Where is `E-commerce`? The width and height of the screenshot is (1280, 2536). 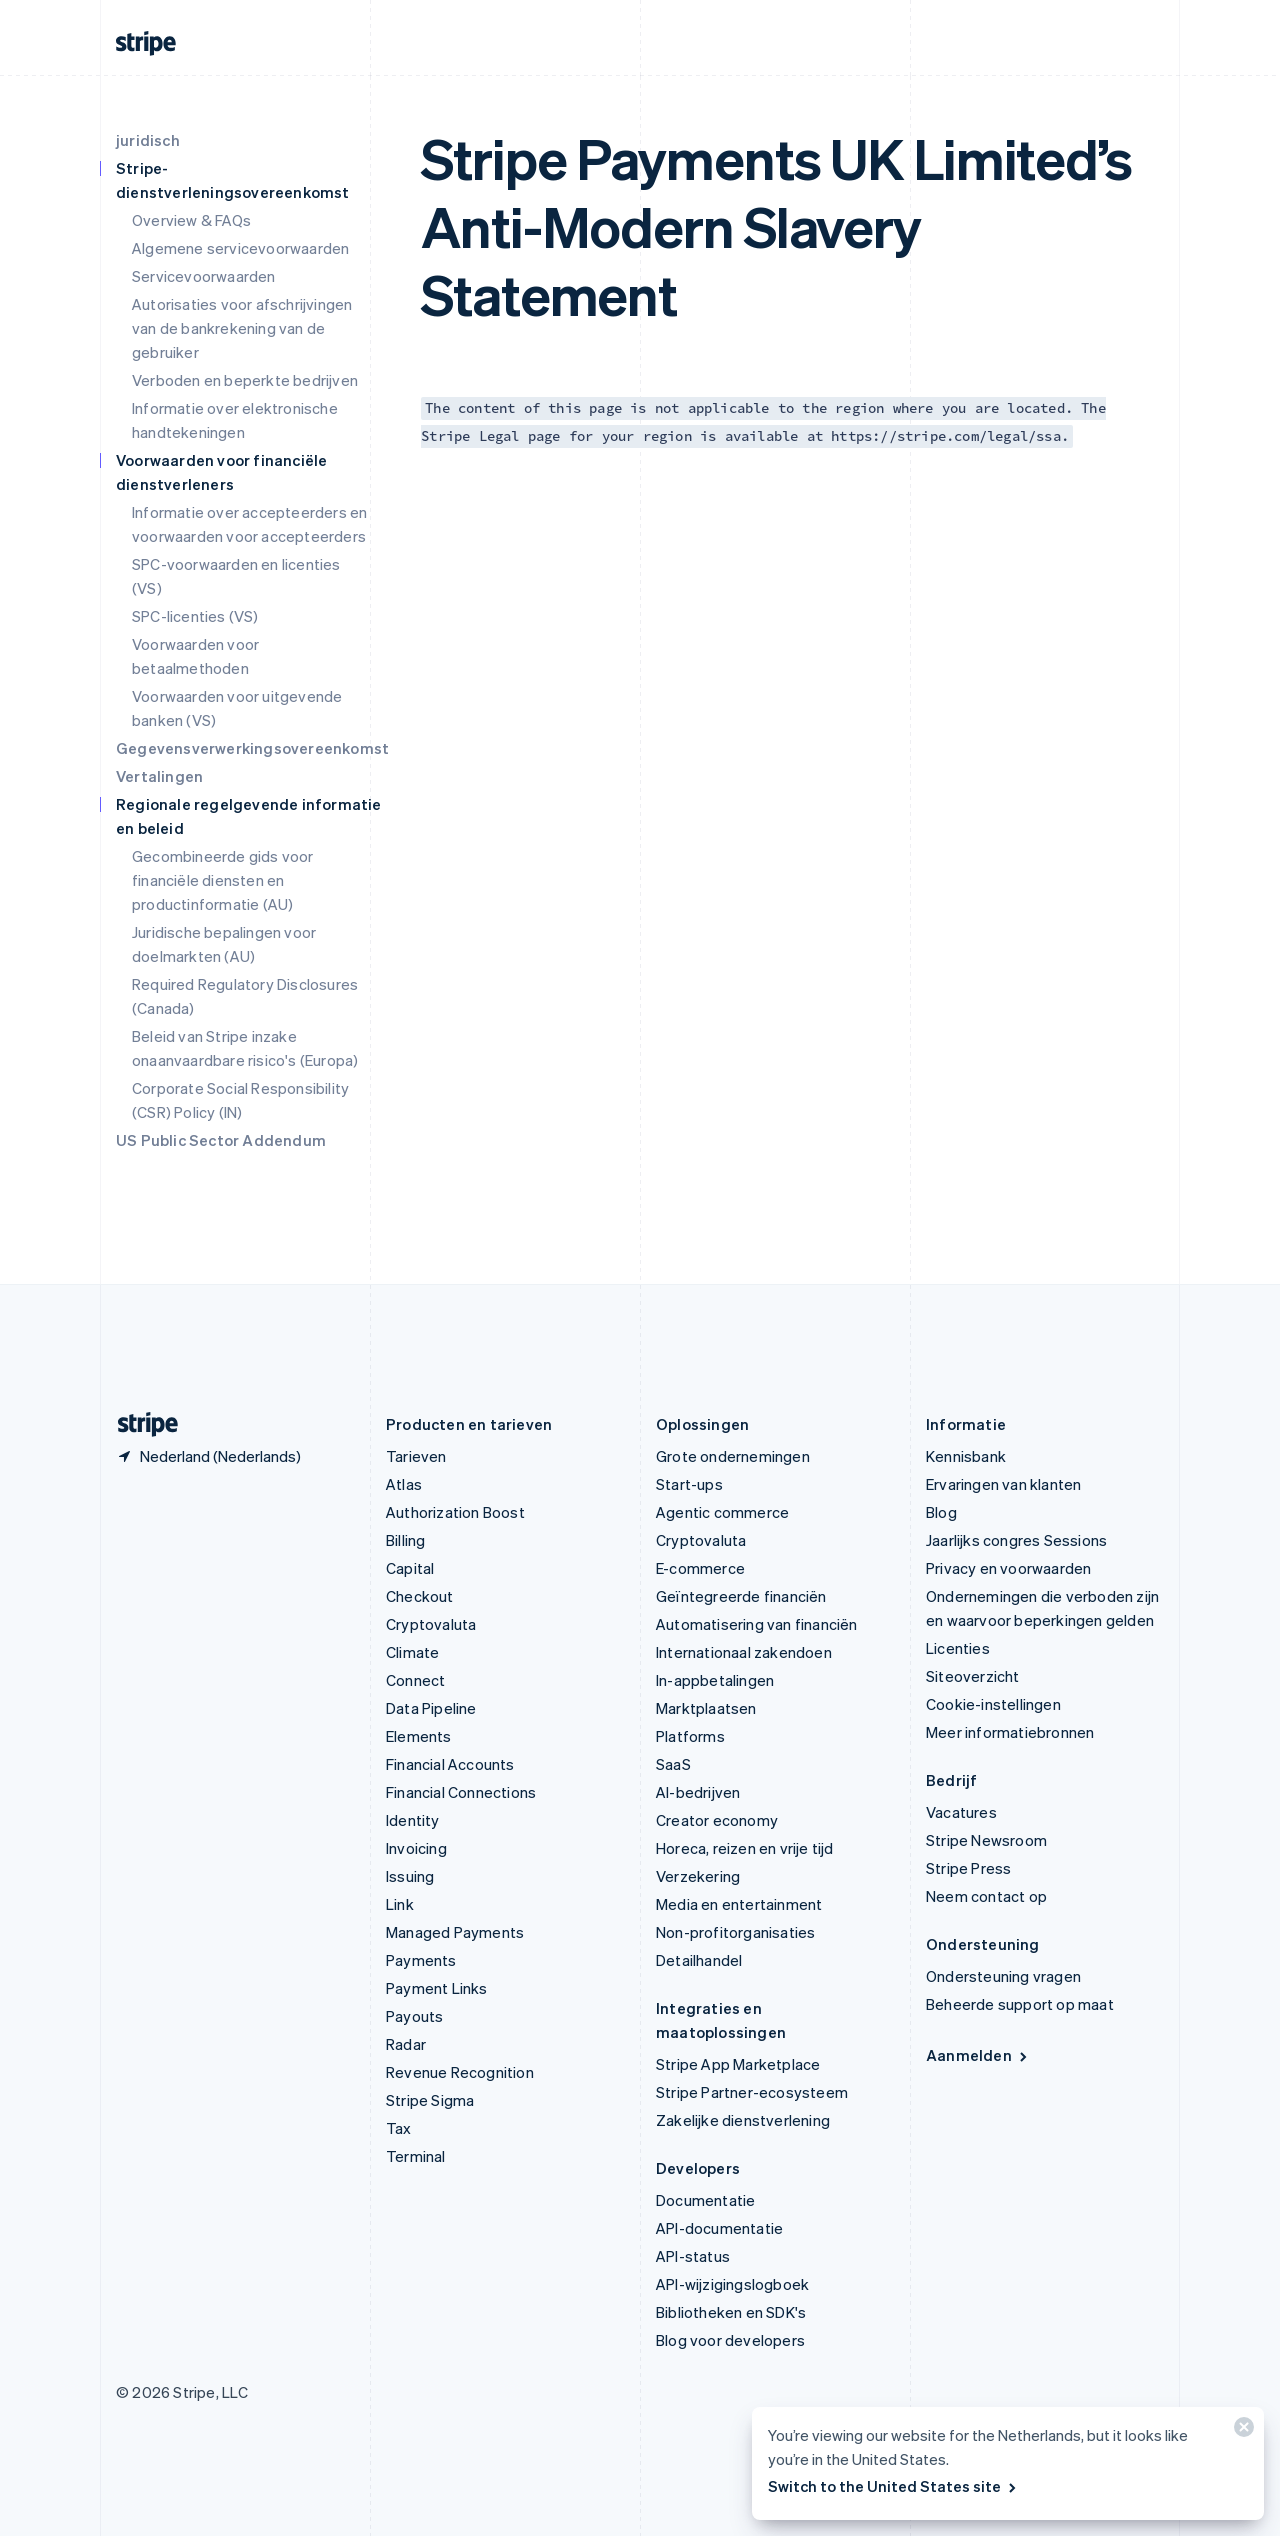
E-commerce is located at coordinates (700, 1568).